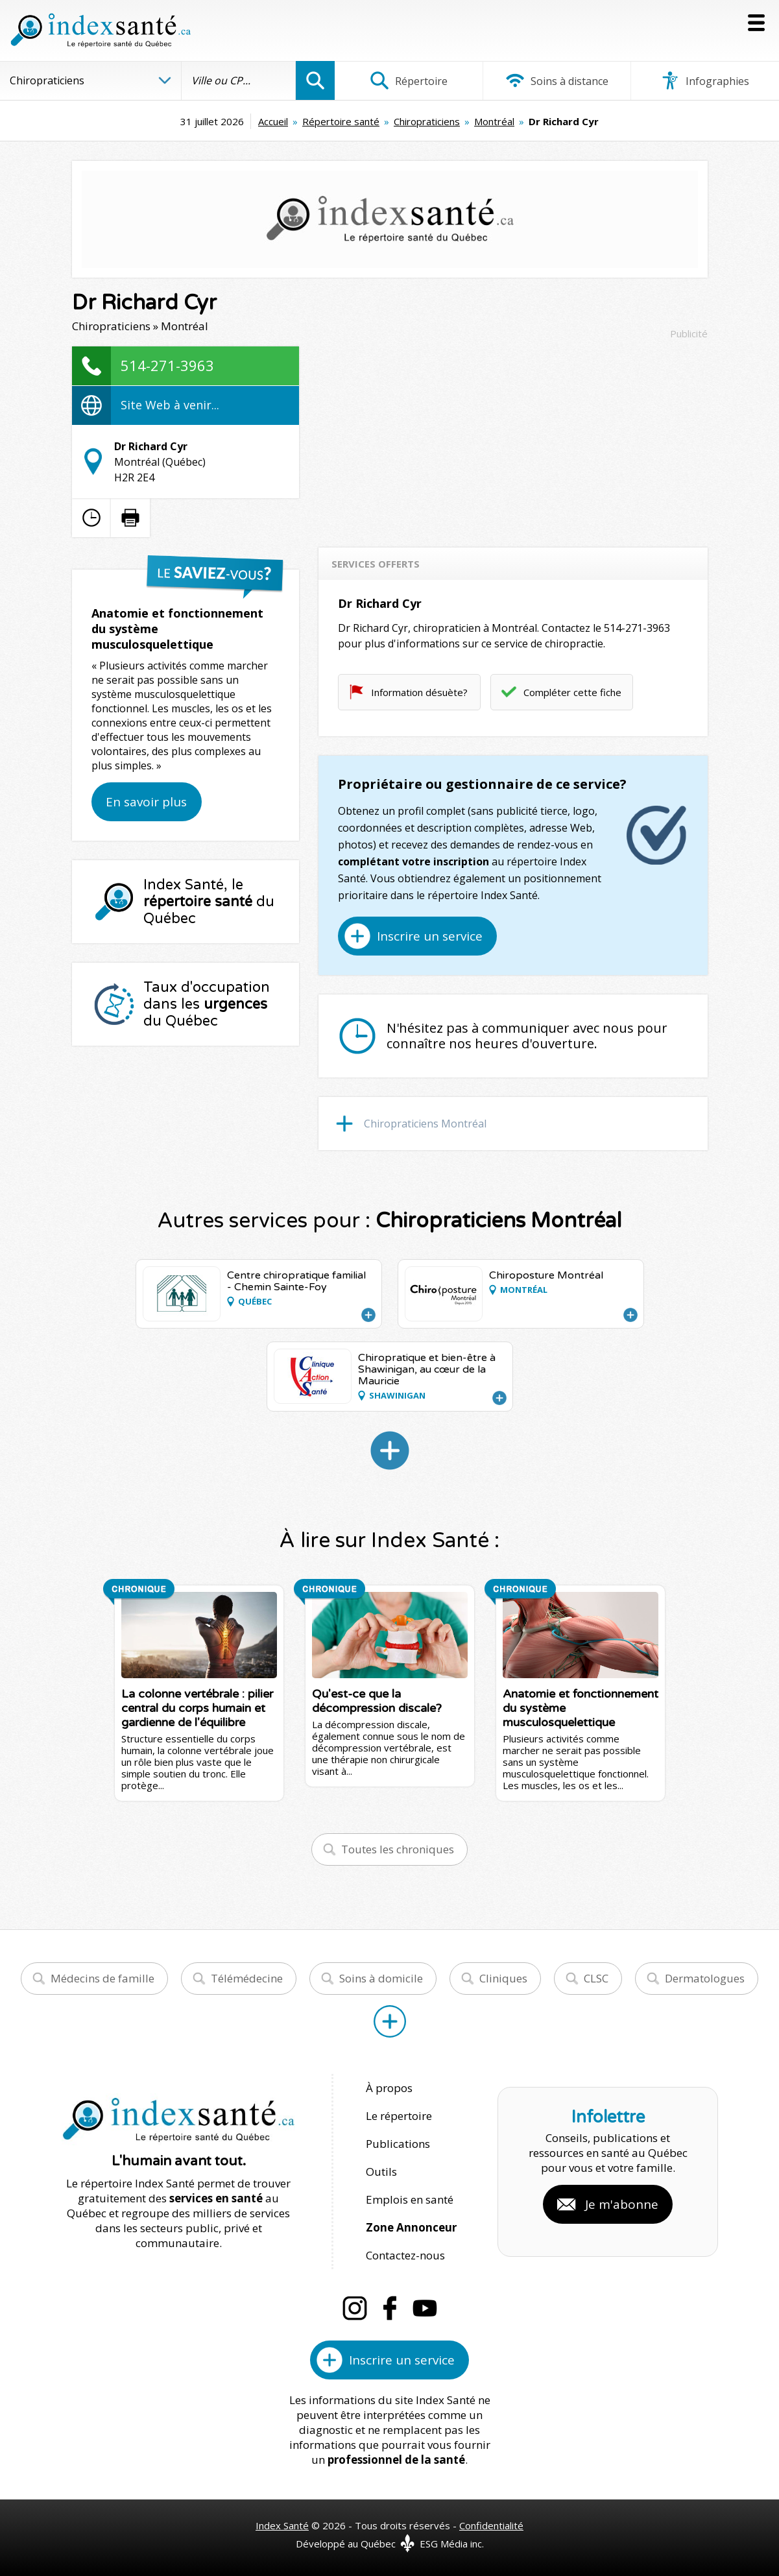  What do you see at coordinates (247, 1978) in the screenshot?
I see `Télémédecine` at bounding box center [247, 1978].